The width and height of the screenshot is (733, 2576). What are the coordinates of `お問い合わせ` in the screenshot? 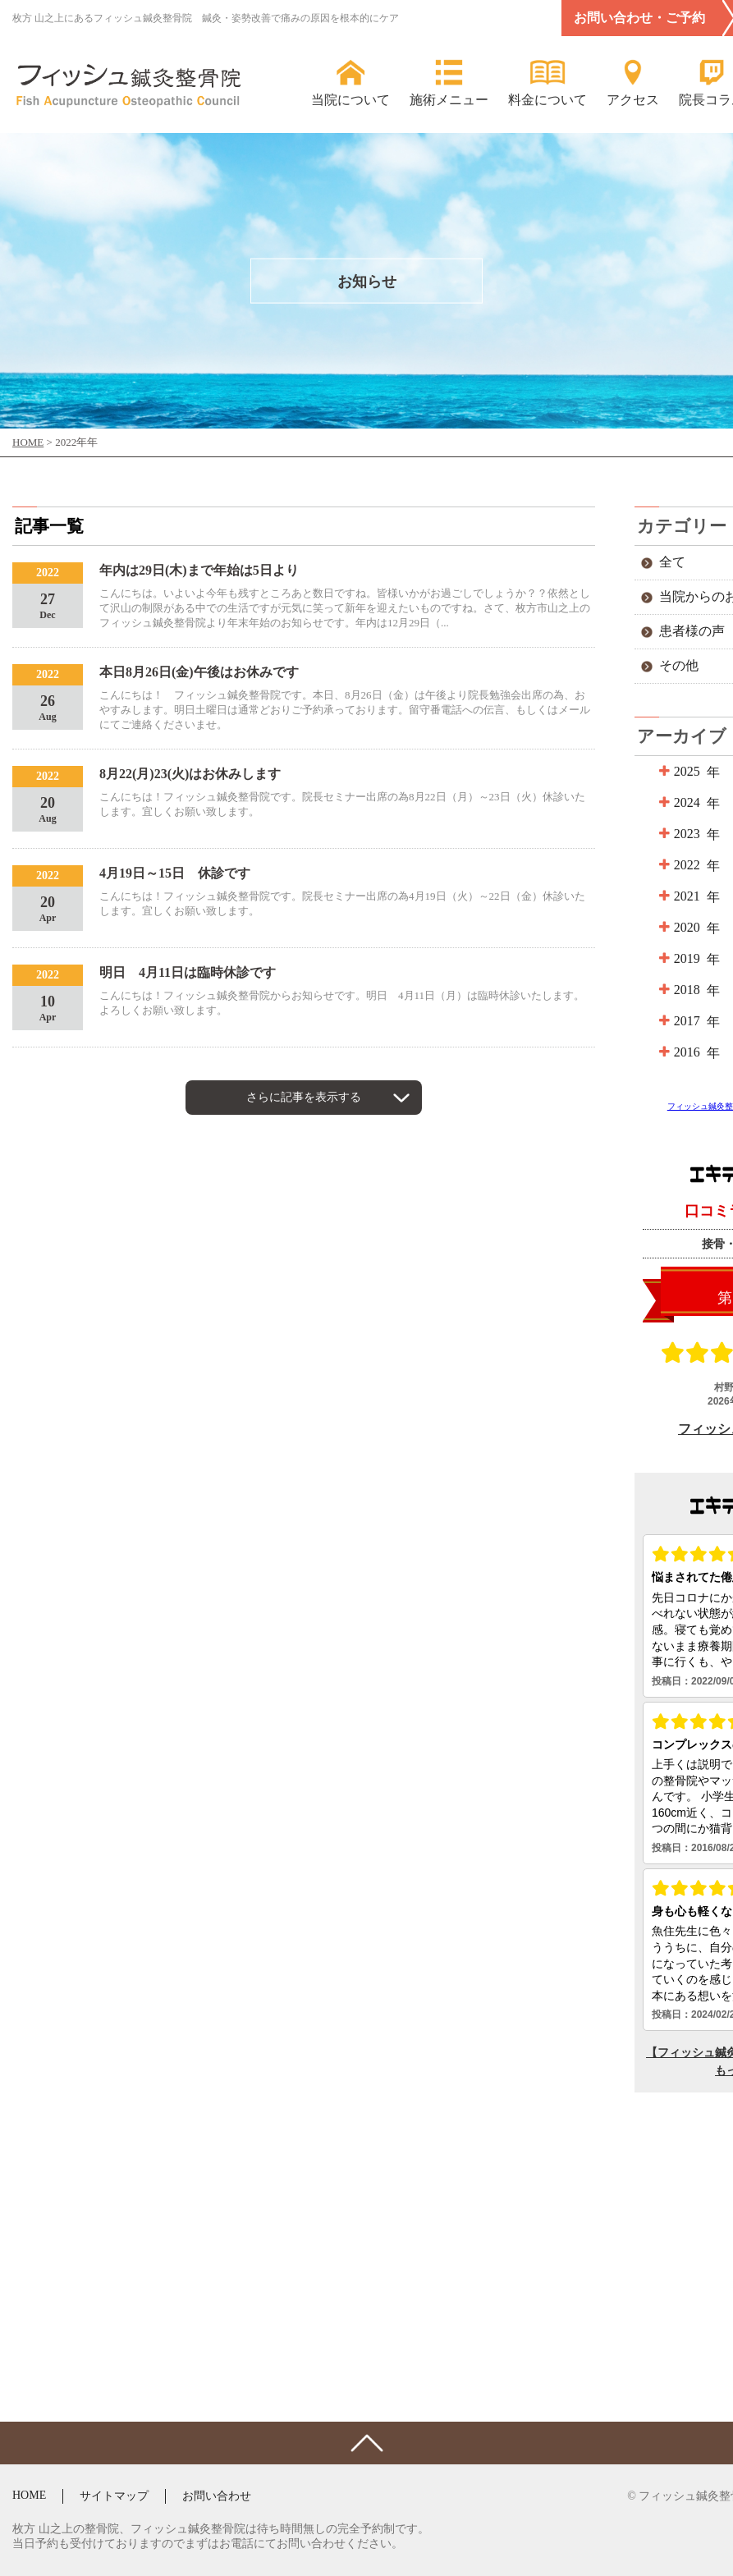 It's located at (216, 2496).